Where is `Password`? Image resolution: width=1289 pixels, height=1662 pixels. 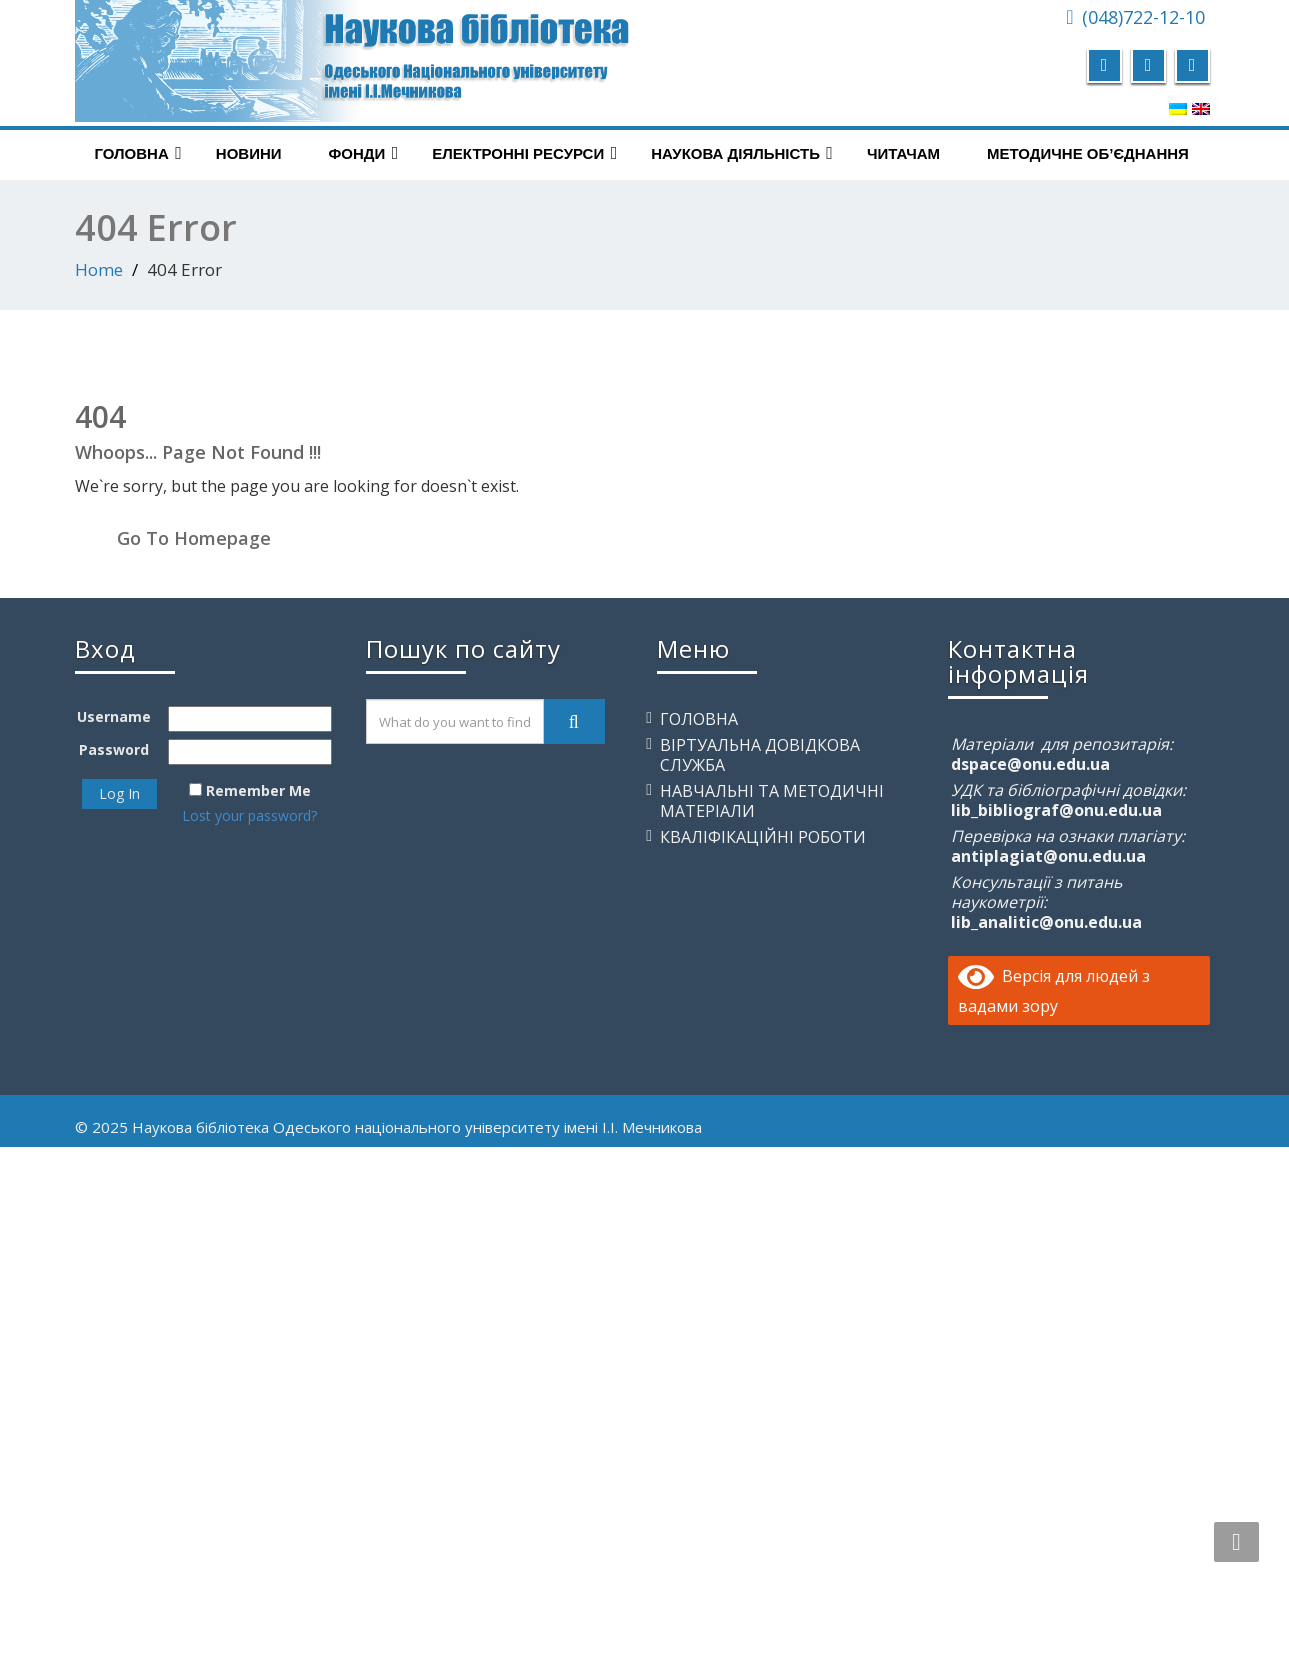 Password is located at coordinates (114, 749).